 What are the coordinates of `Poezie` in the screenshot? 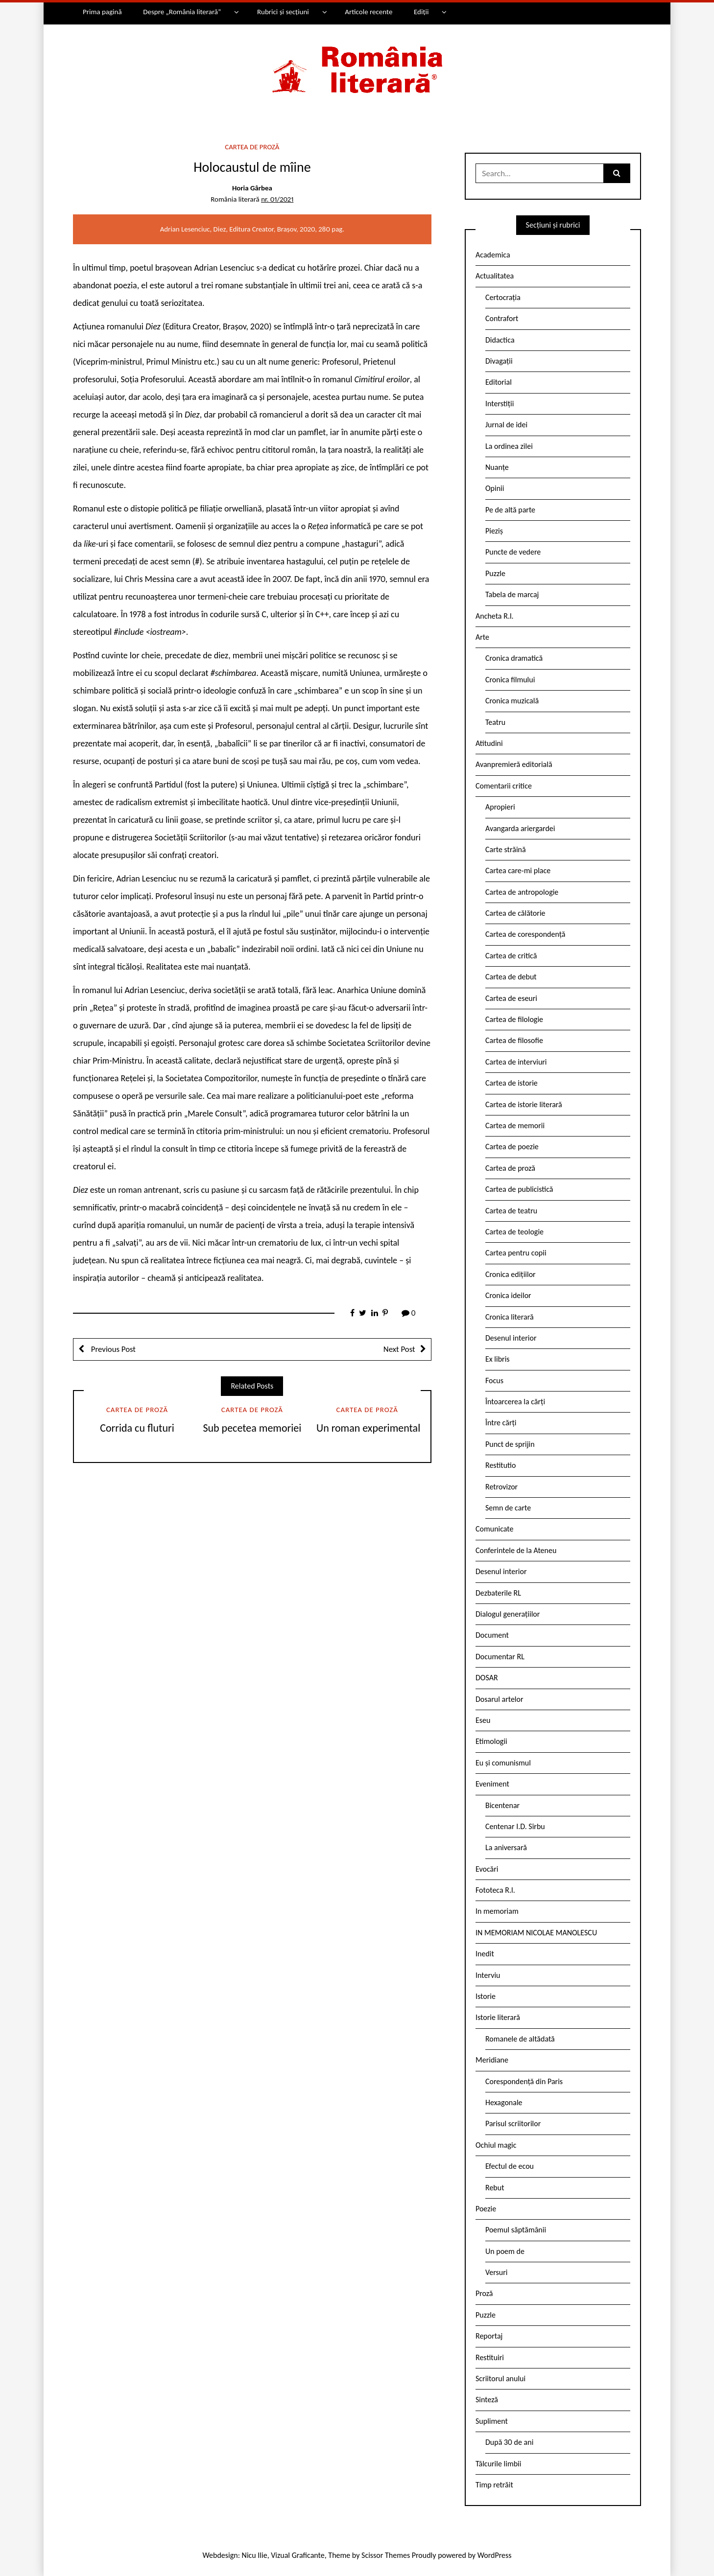 It's located at (486, 2208).